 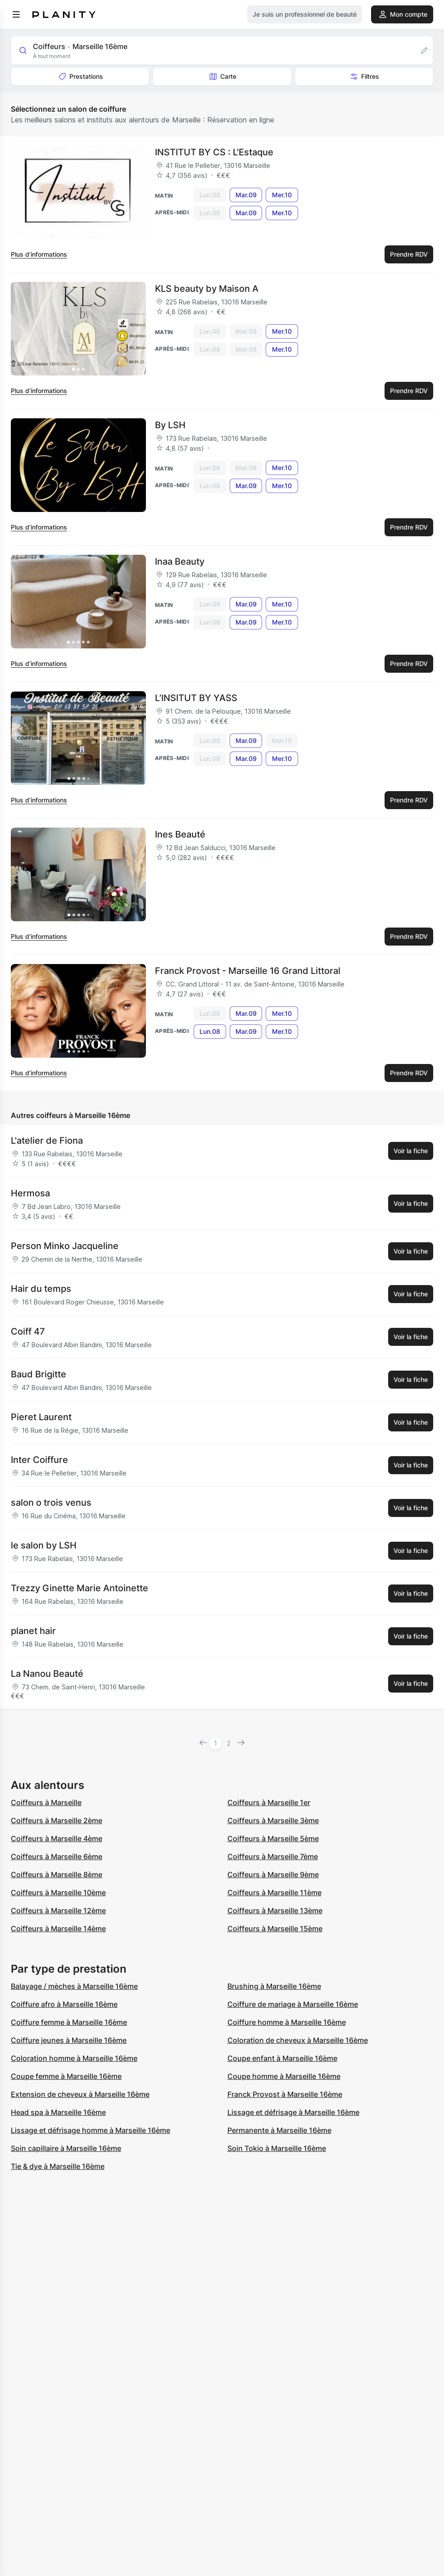 I want to click on planet hair, so click(x=33, y=1630).